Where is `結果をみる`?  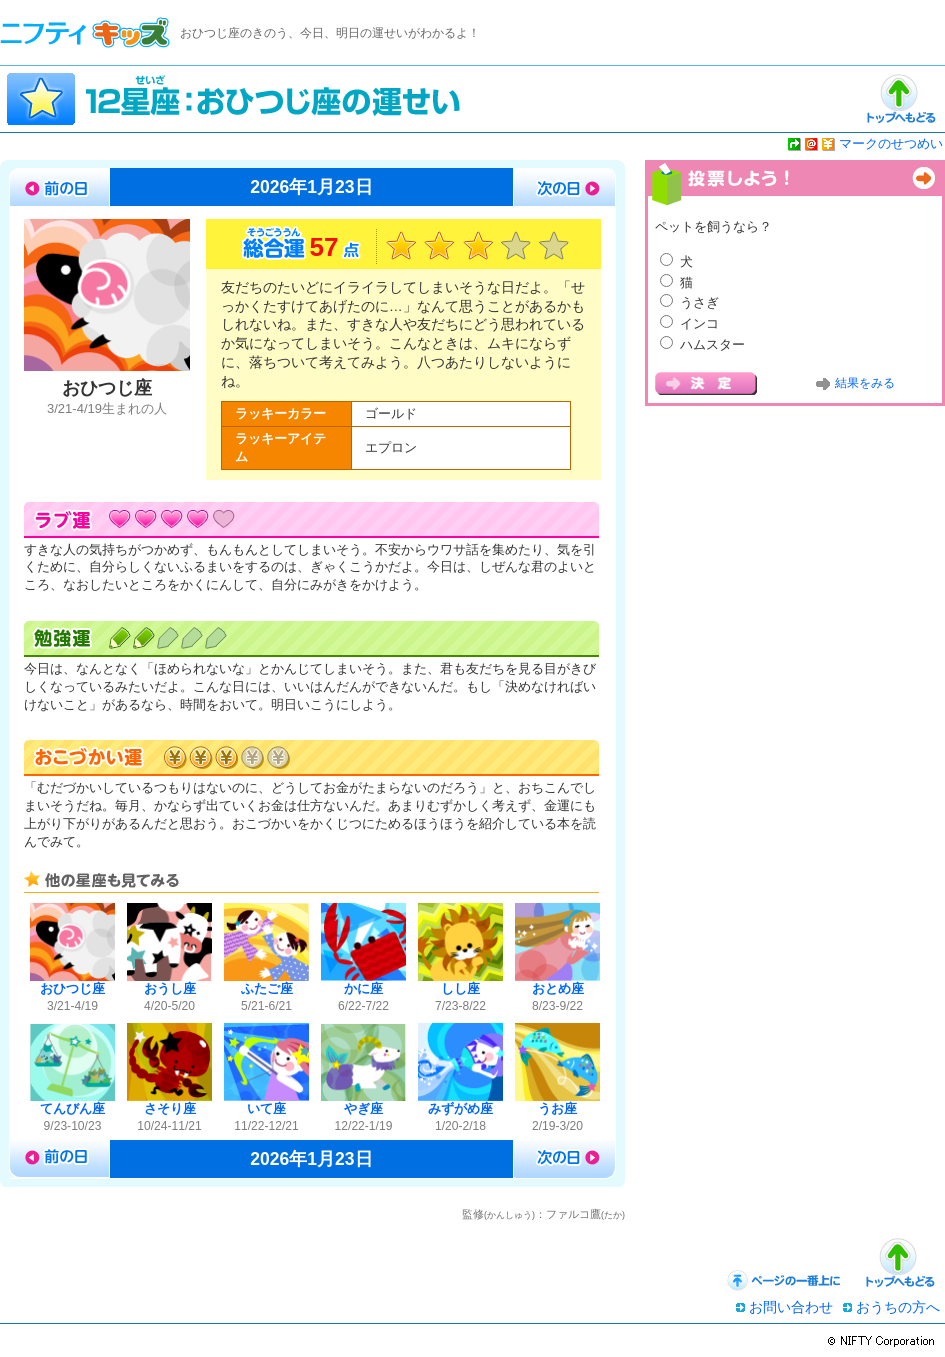 結果をみる is located at coordinates (865, 383).